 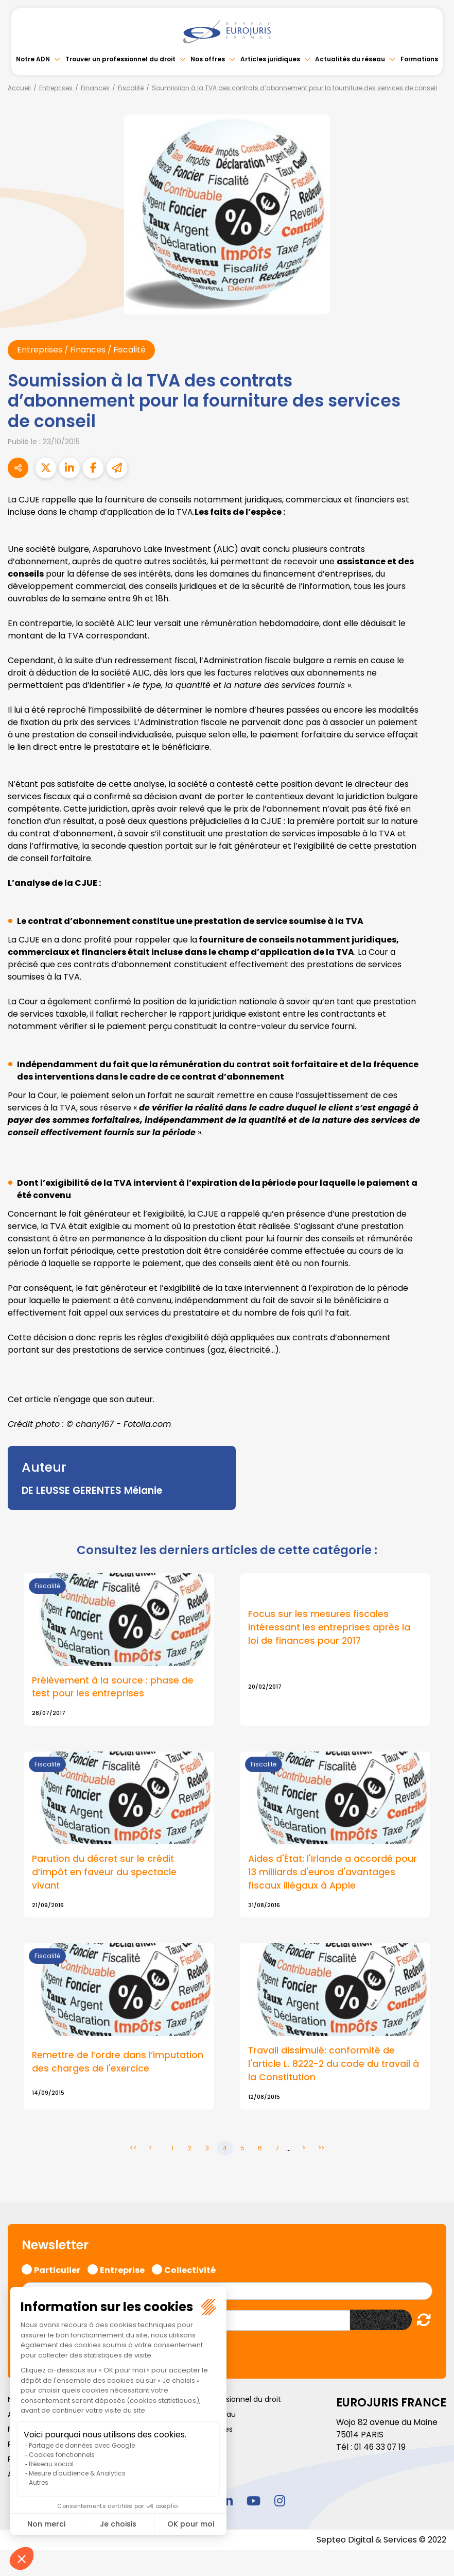 What do you see at coordinates (419, 59) in the screenshot?
I see `Formations` at bounding box center [419, 59].